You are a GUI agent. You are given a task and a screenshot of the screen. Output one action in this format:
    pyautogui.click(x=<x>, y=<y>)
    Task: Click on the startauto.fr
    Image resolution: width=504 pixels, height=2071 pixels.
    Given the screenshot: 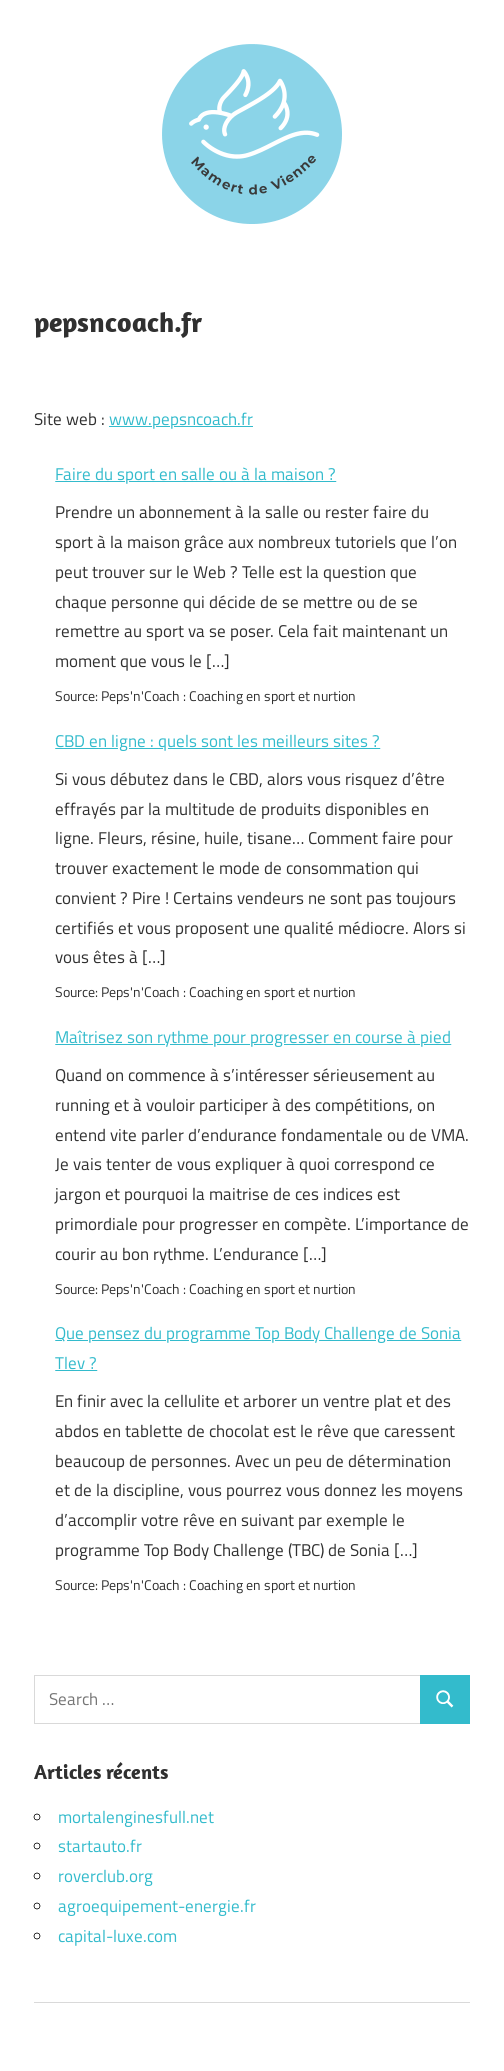 What is the action you would take?
    pyautogui.click(x=100, y=1846)
    